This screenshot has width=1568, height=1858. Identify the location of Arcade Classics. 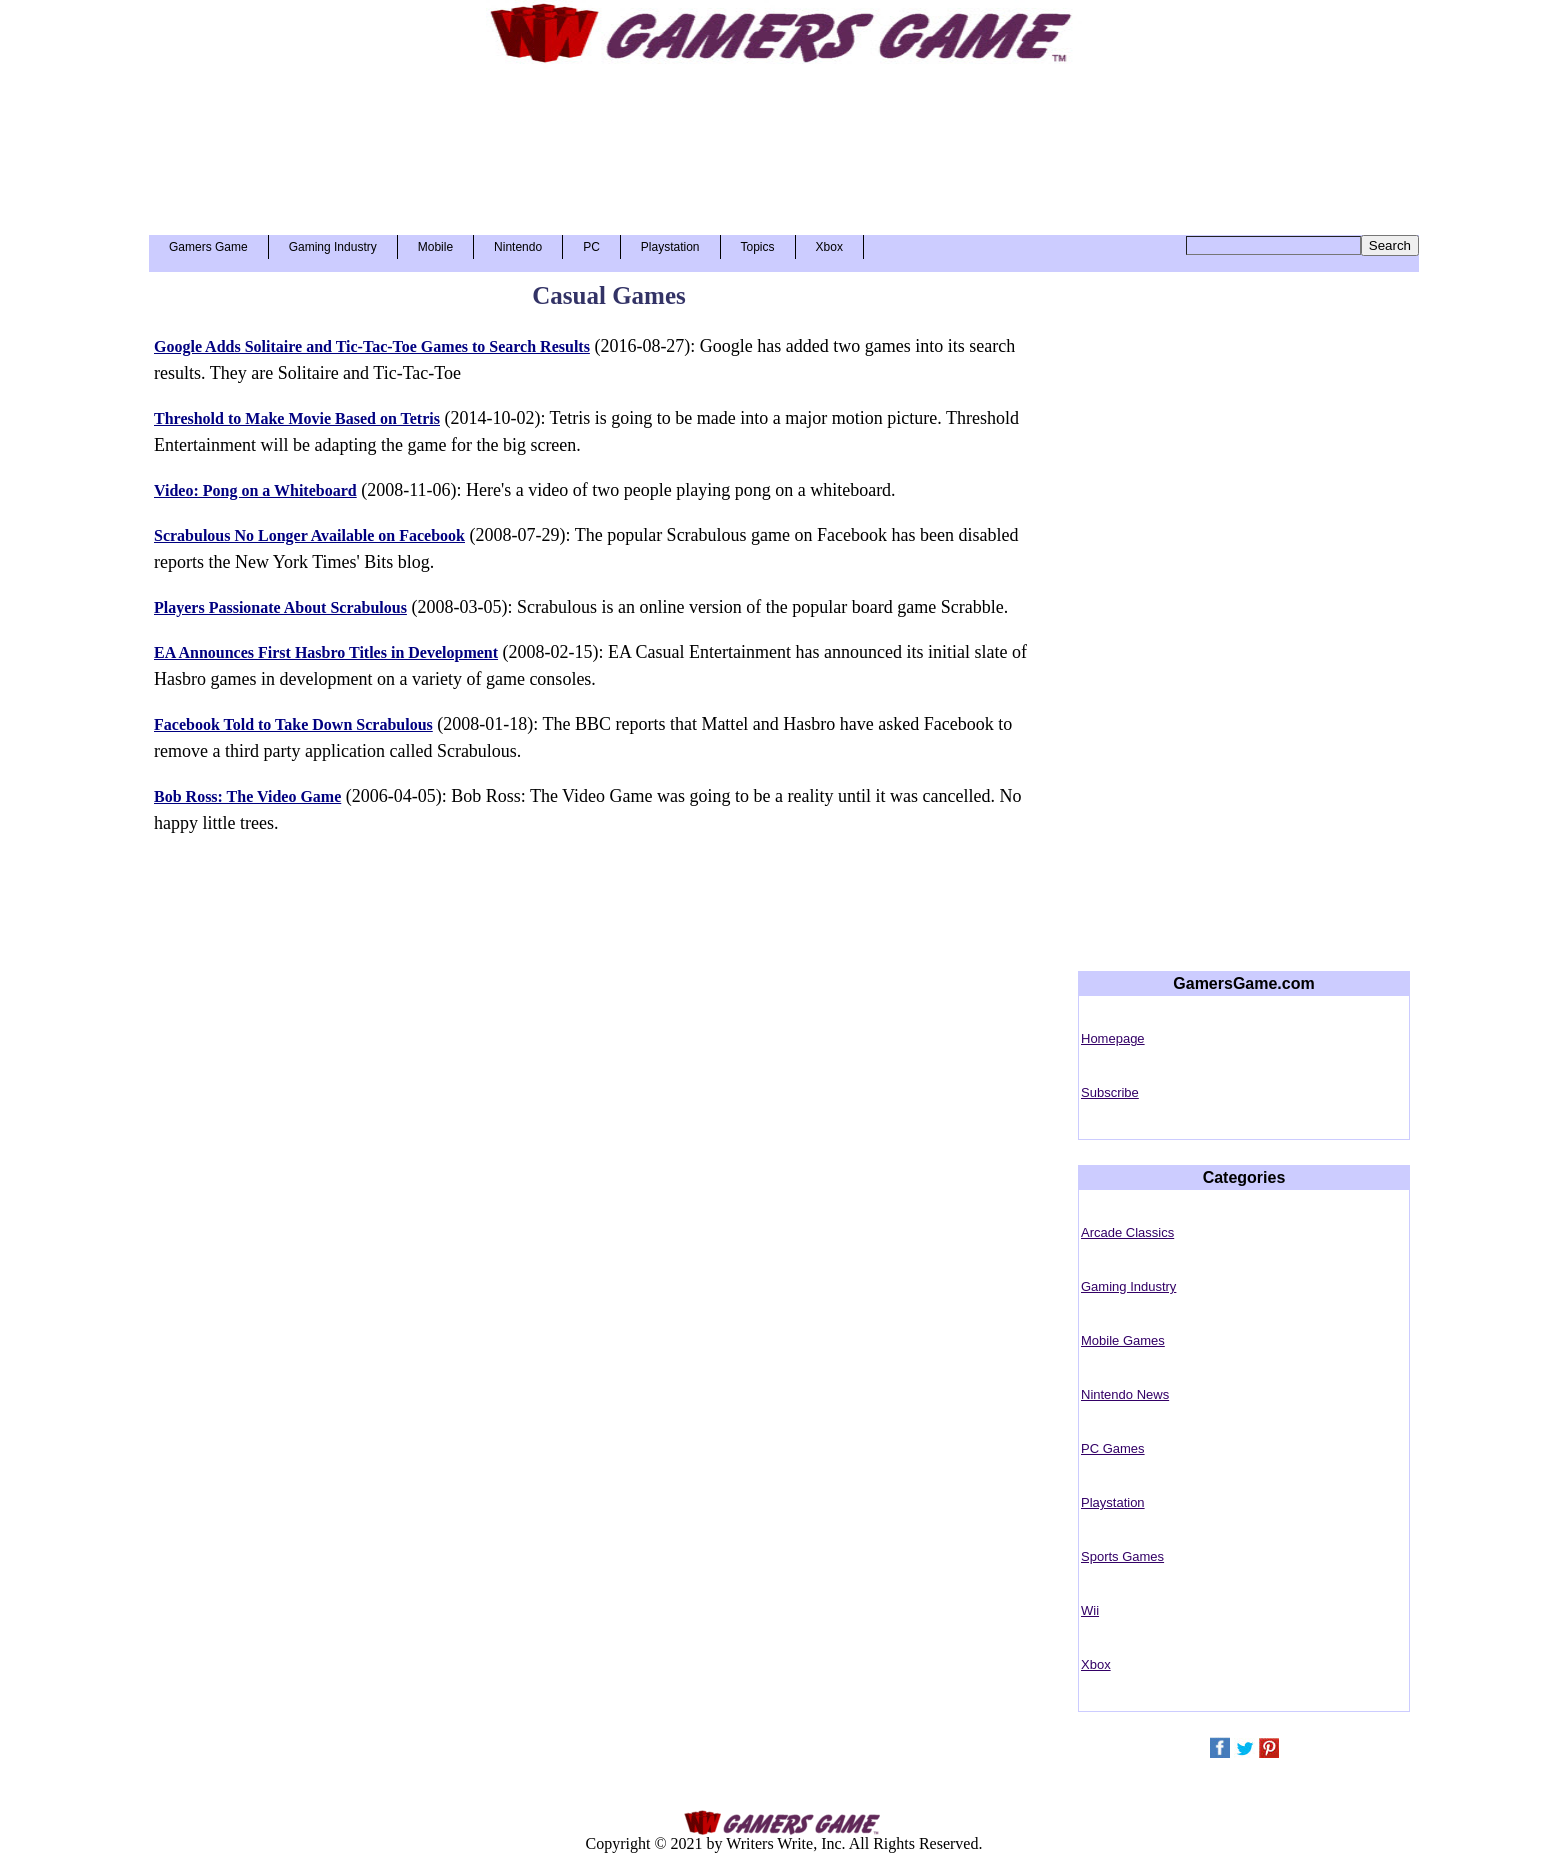
(1127, 1232).